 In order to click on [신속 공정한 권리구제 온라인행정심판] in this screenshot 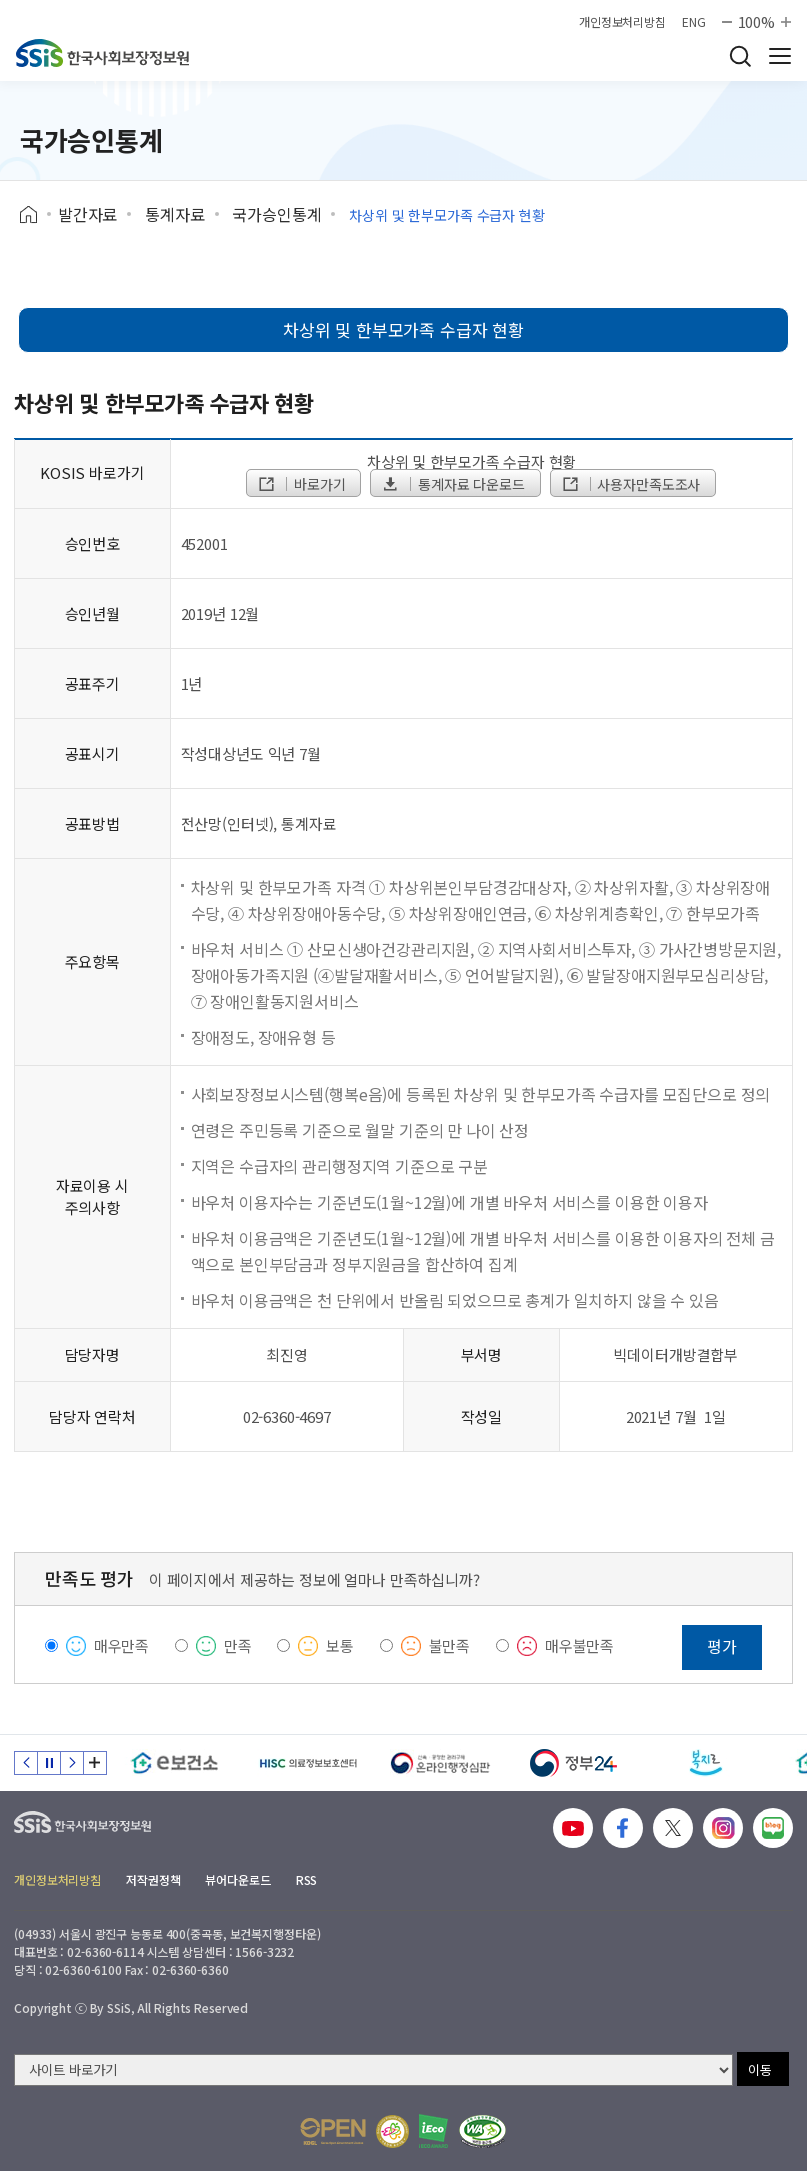, I will do `click(440, 1763)`.